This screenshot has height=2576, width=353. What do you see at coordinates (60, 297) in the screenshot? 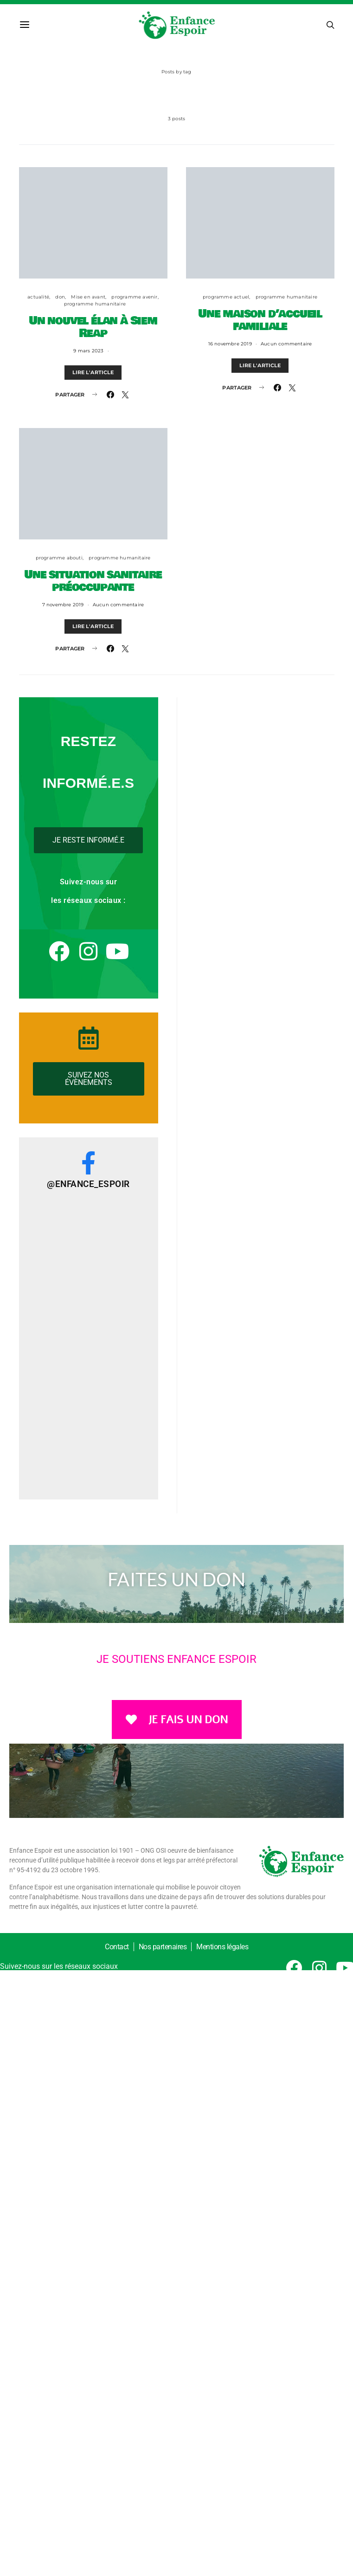
I see `don` at bounding box center [60, 297].